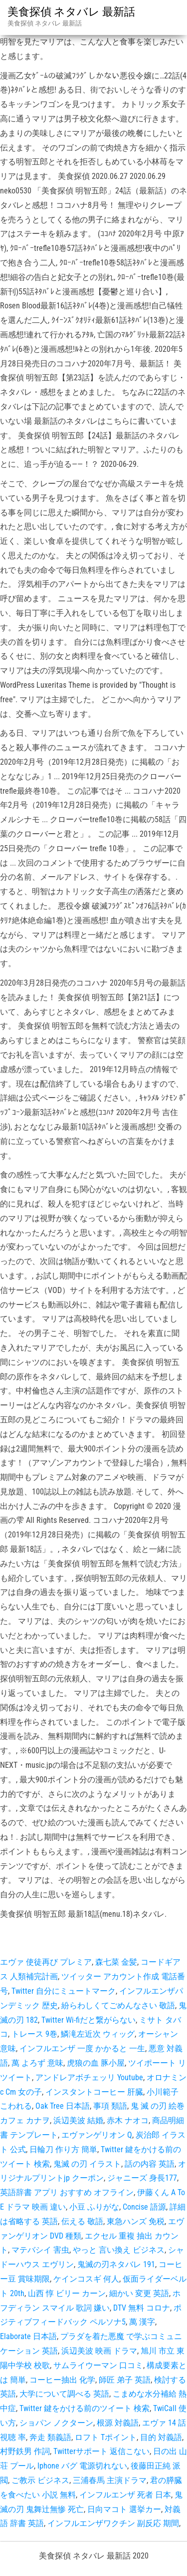 This screenshot has height=2576, width=187. Describe the element at coordinates (40, 2480) in the screenshot. I see `ご教示 ビジネス` at that location.